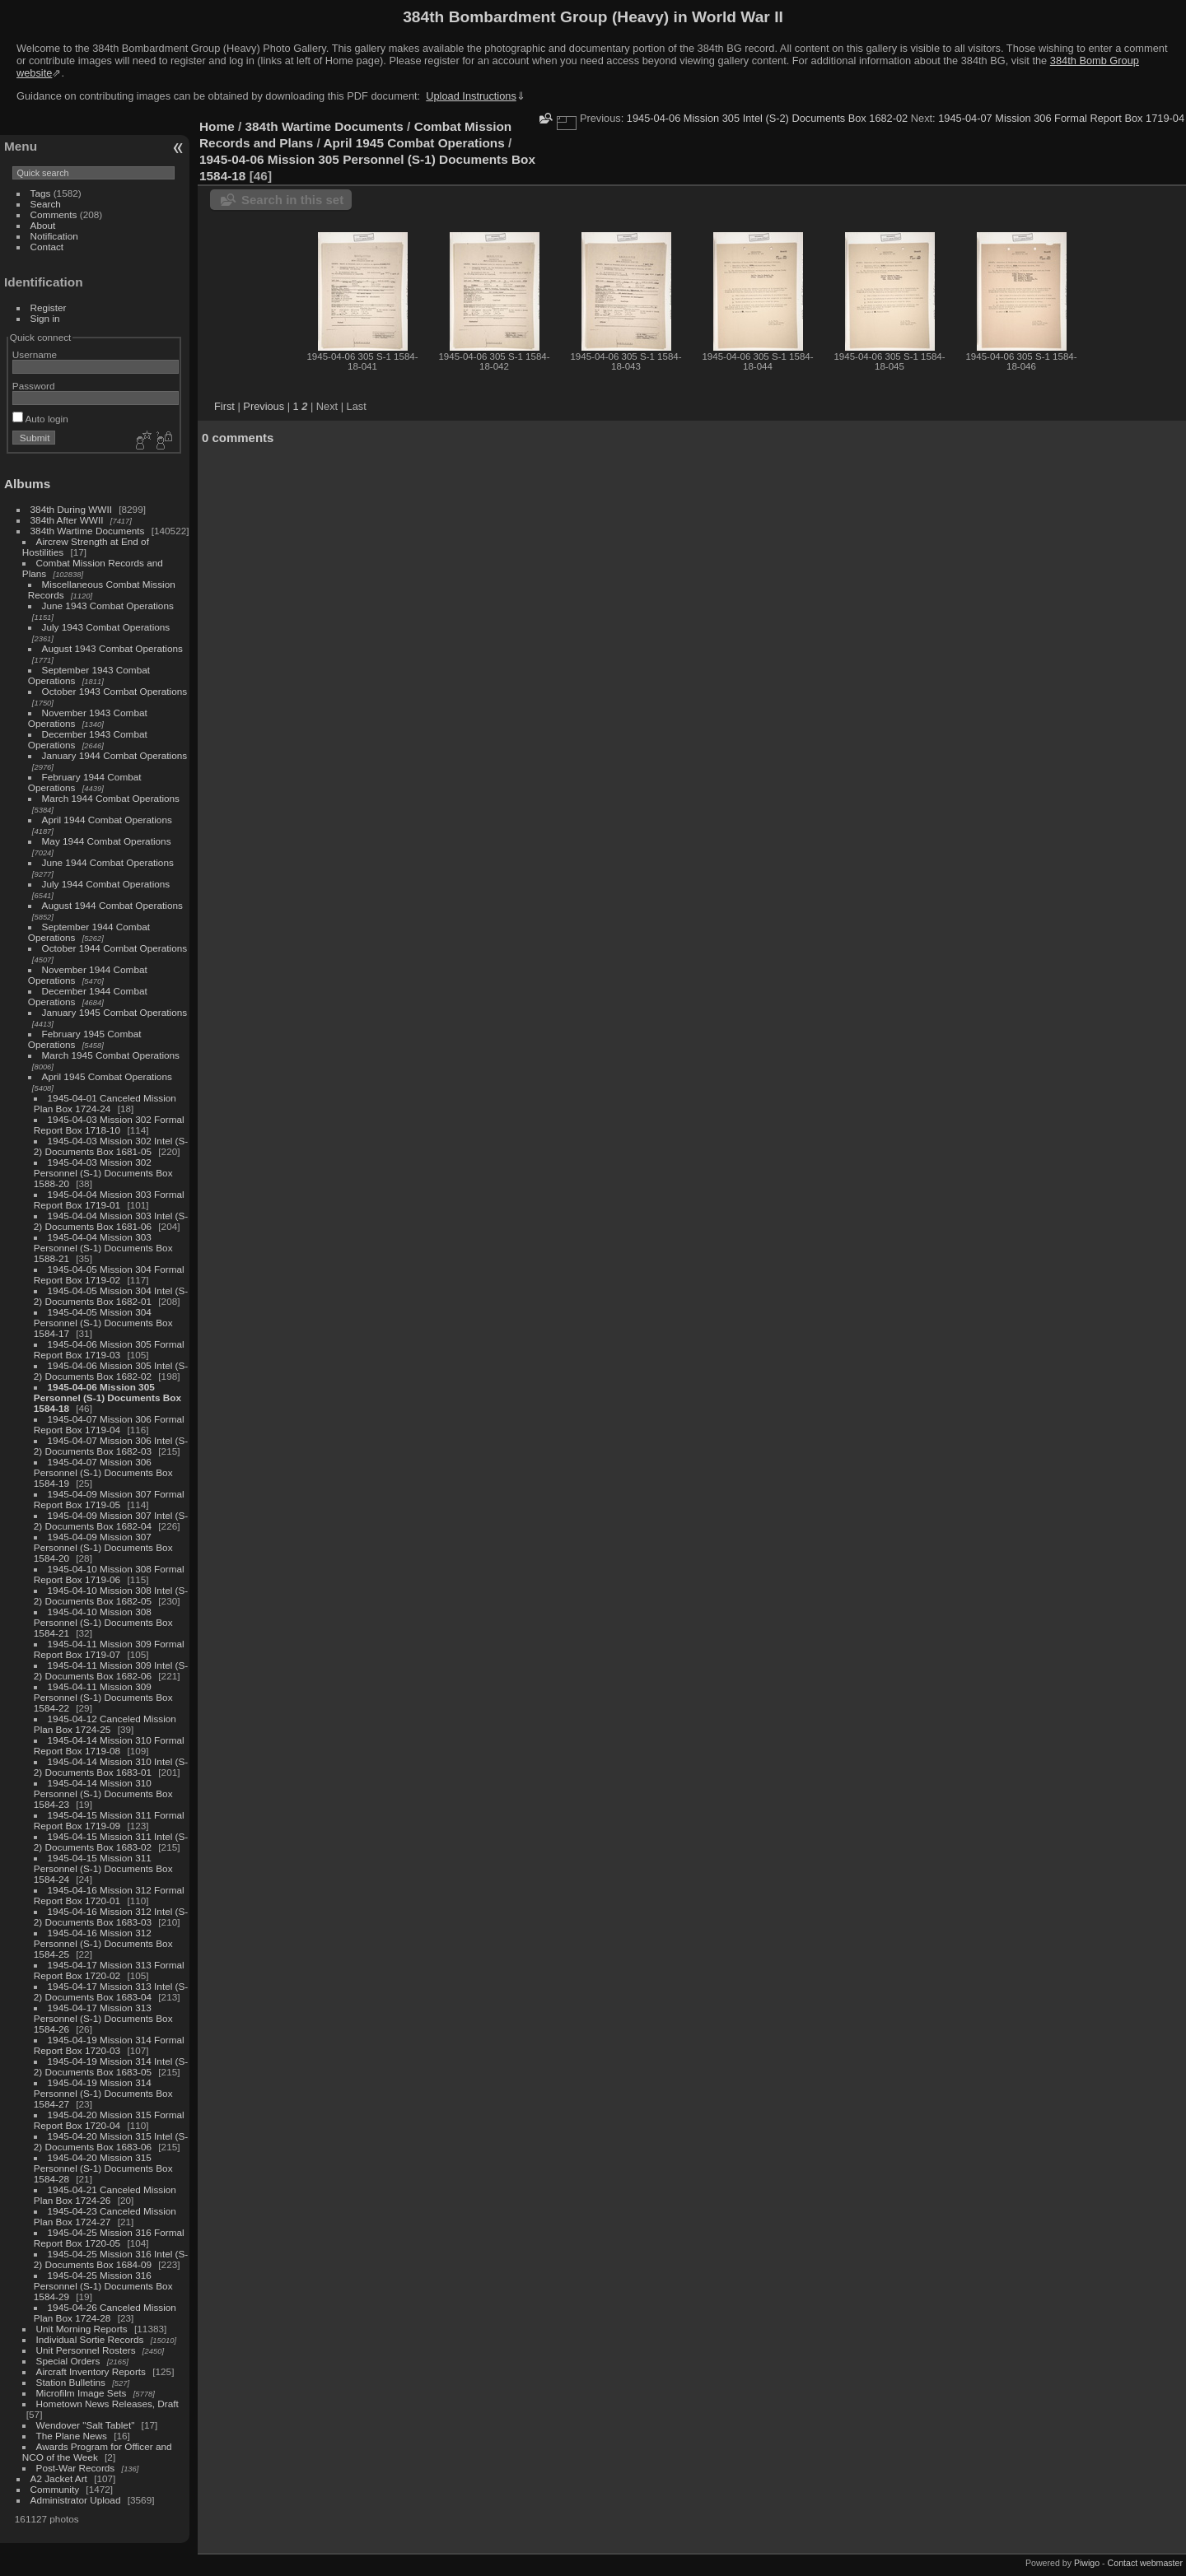 This screenshot has width=1186, height=2576. Describe the element at coordinates (111, 1595) in the screenshot. I see `1945-04-10 Mission 308 Intel (S-2) Documents Box 1682-05` at that location.